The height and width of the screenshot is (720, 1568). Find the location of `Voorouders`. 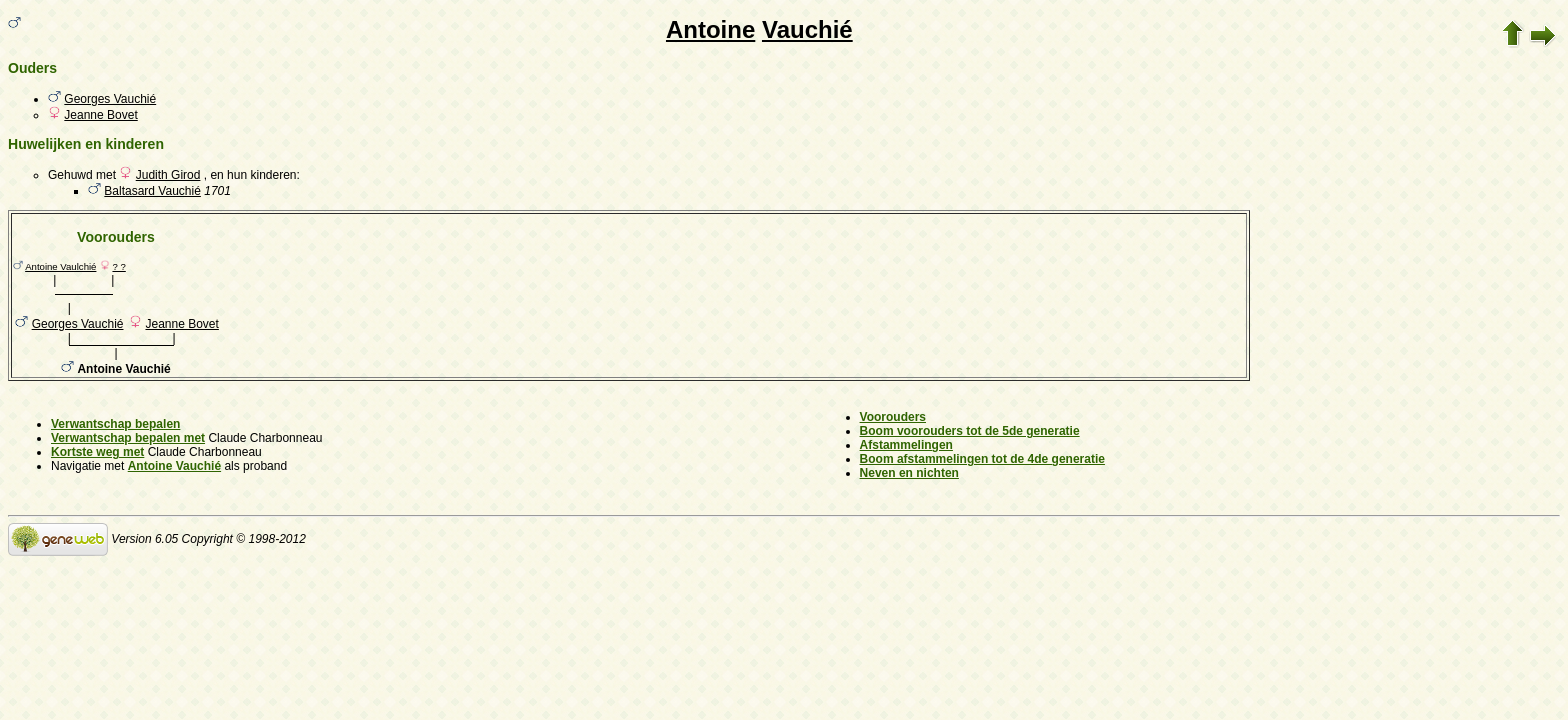

Voorouders is located at coordinates (893, 417).